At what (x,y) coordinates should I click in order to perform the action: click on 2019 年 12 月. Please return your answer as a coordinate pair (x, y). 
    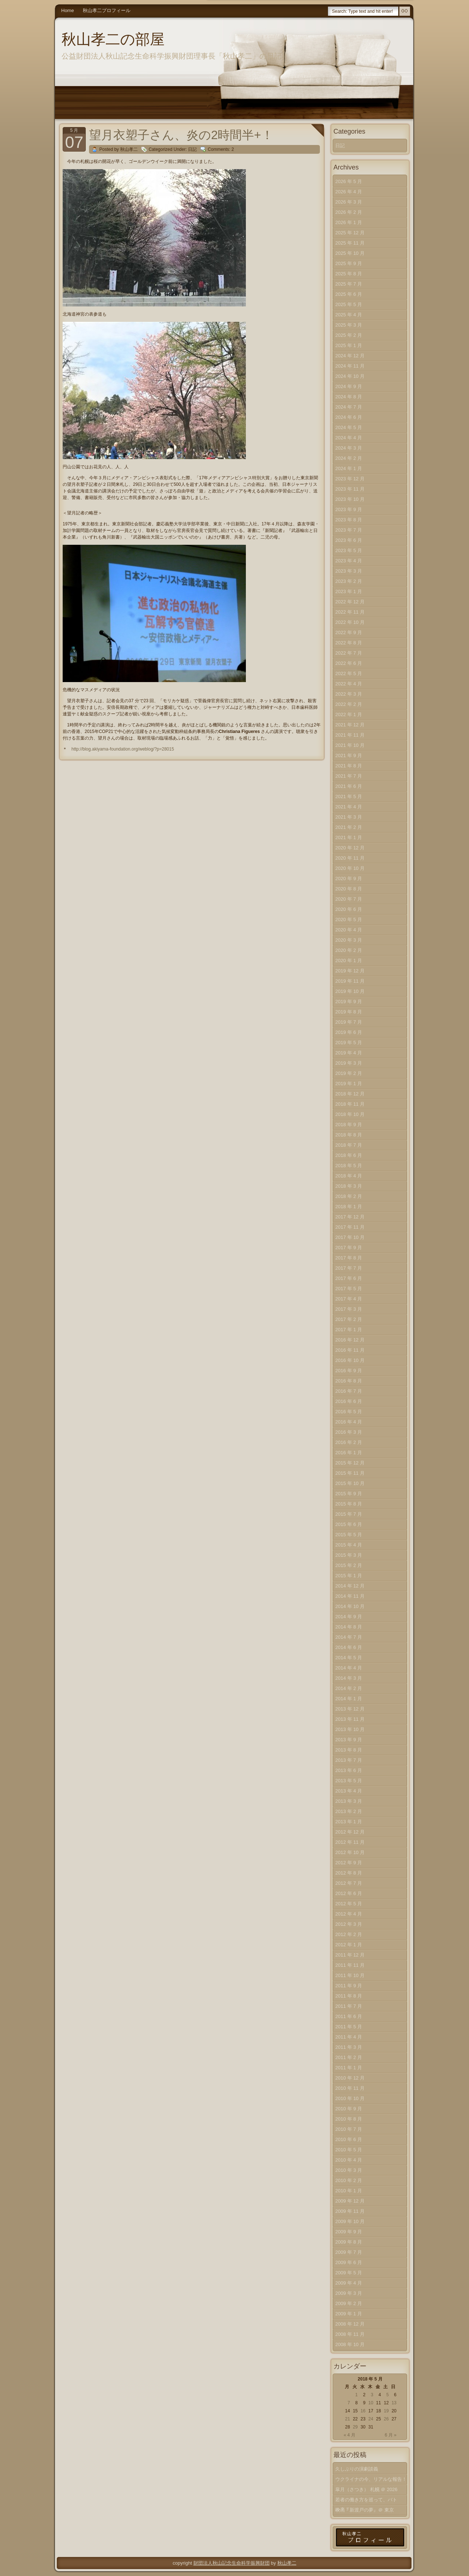
    Looking at the image, I should click on (350, 971).